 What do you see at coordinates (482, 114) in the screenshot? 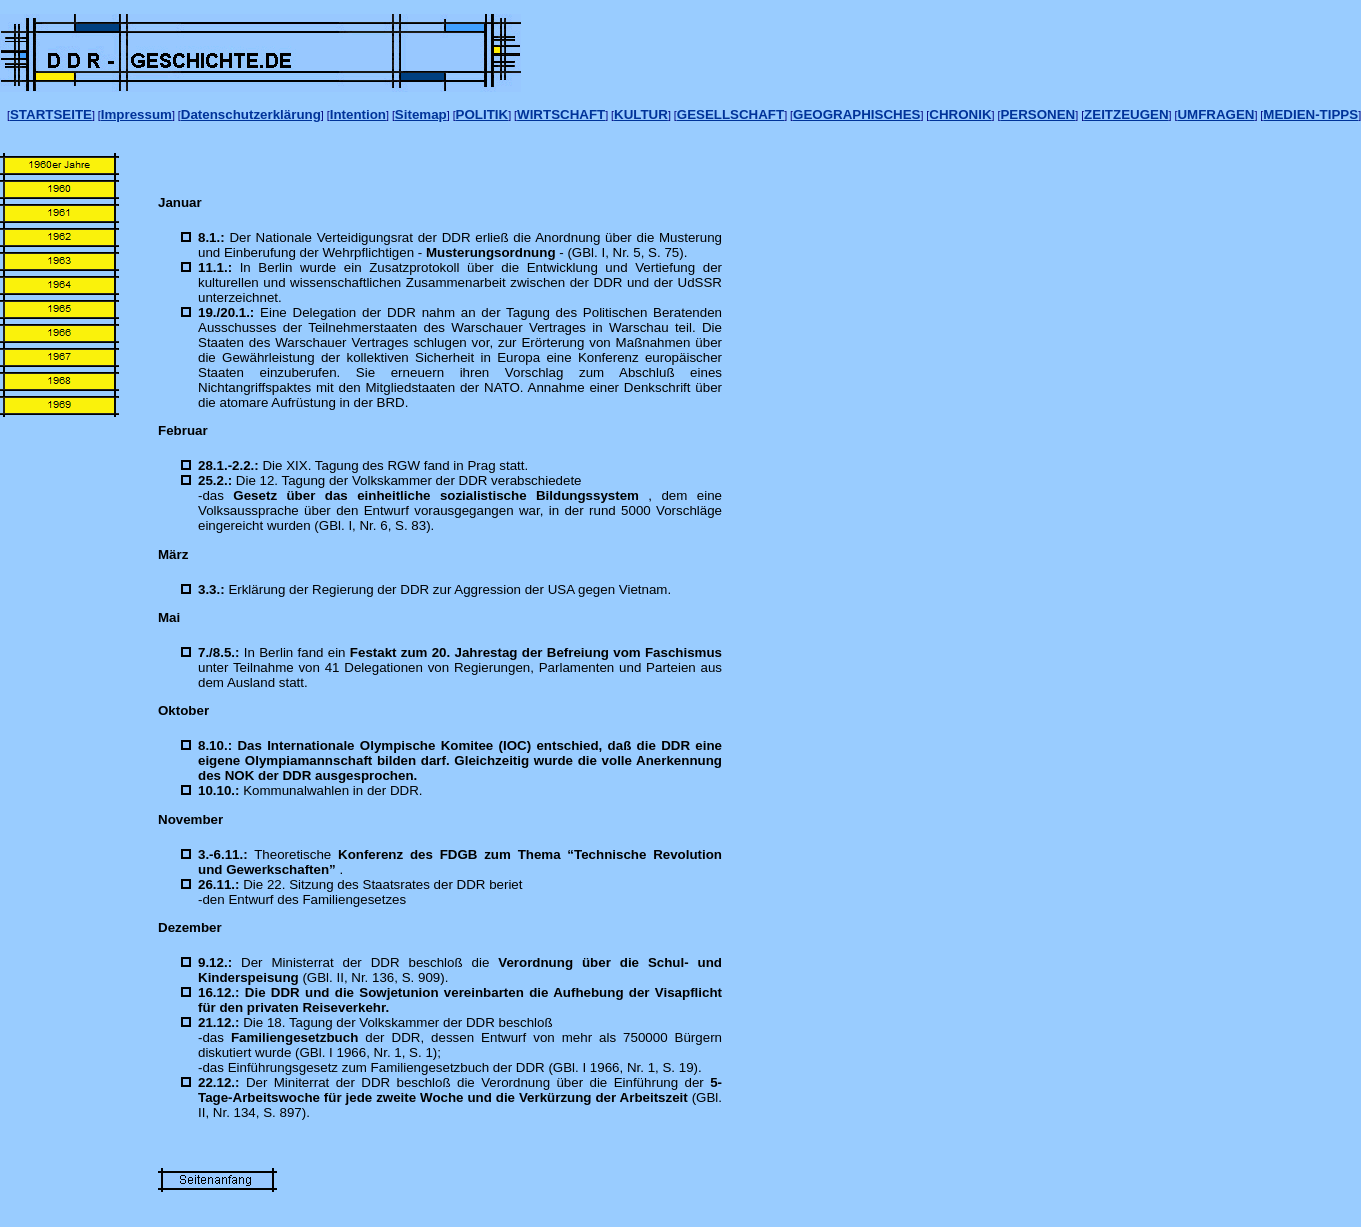
I see `POLITIK` at bounding box center [482, 114].